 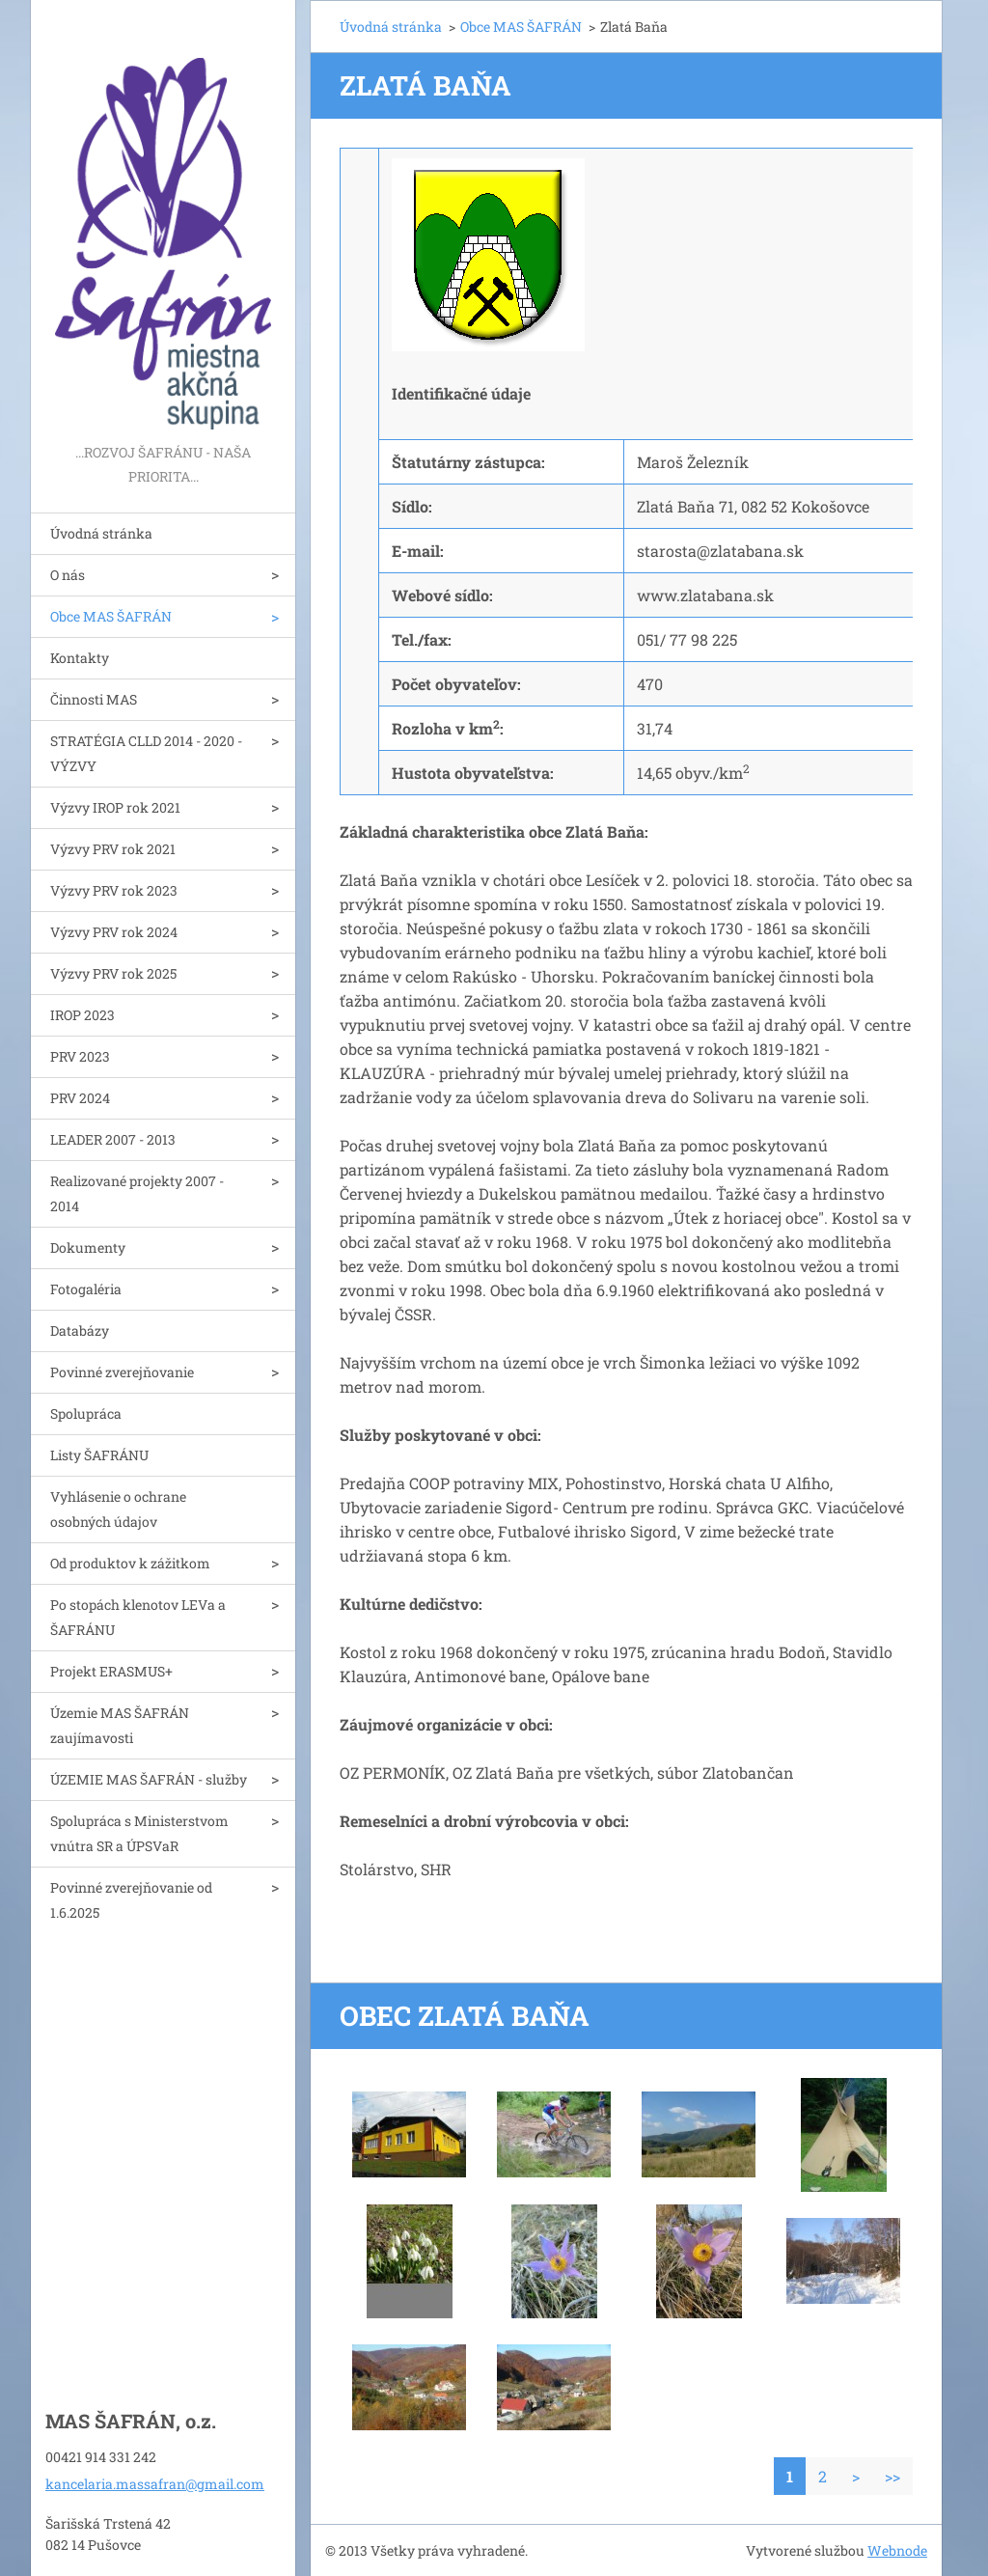 What do you see at coordinates (111, 616) in the screenshot?
I see `Obce MAS ŠAFRÁN` at bounding box center [111, 616].